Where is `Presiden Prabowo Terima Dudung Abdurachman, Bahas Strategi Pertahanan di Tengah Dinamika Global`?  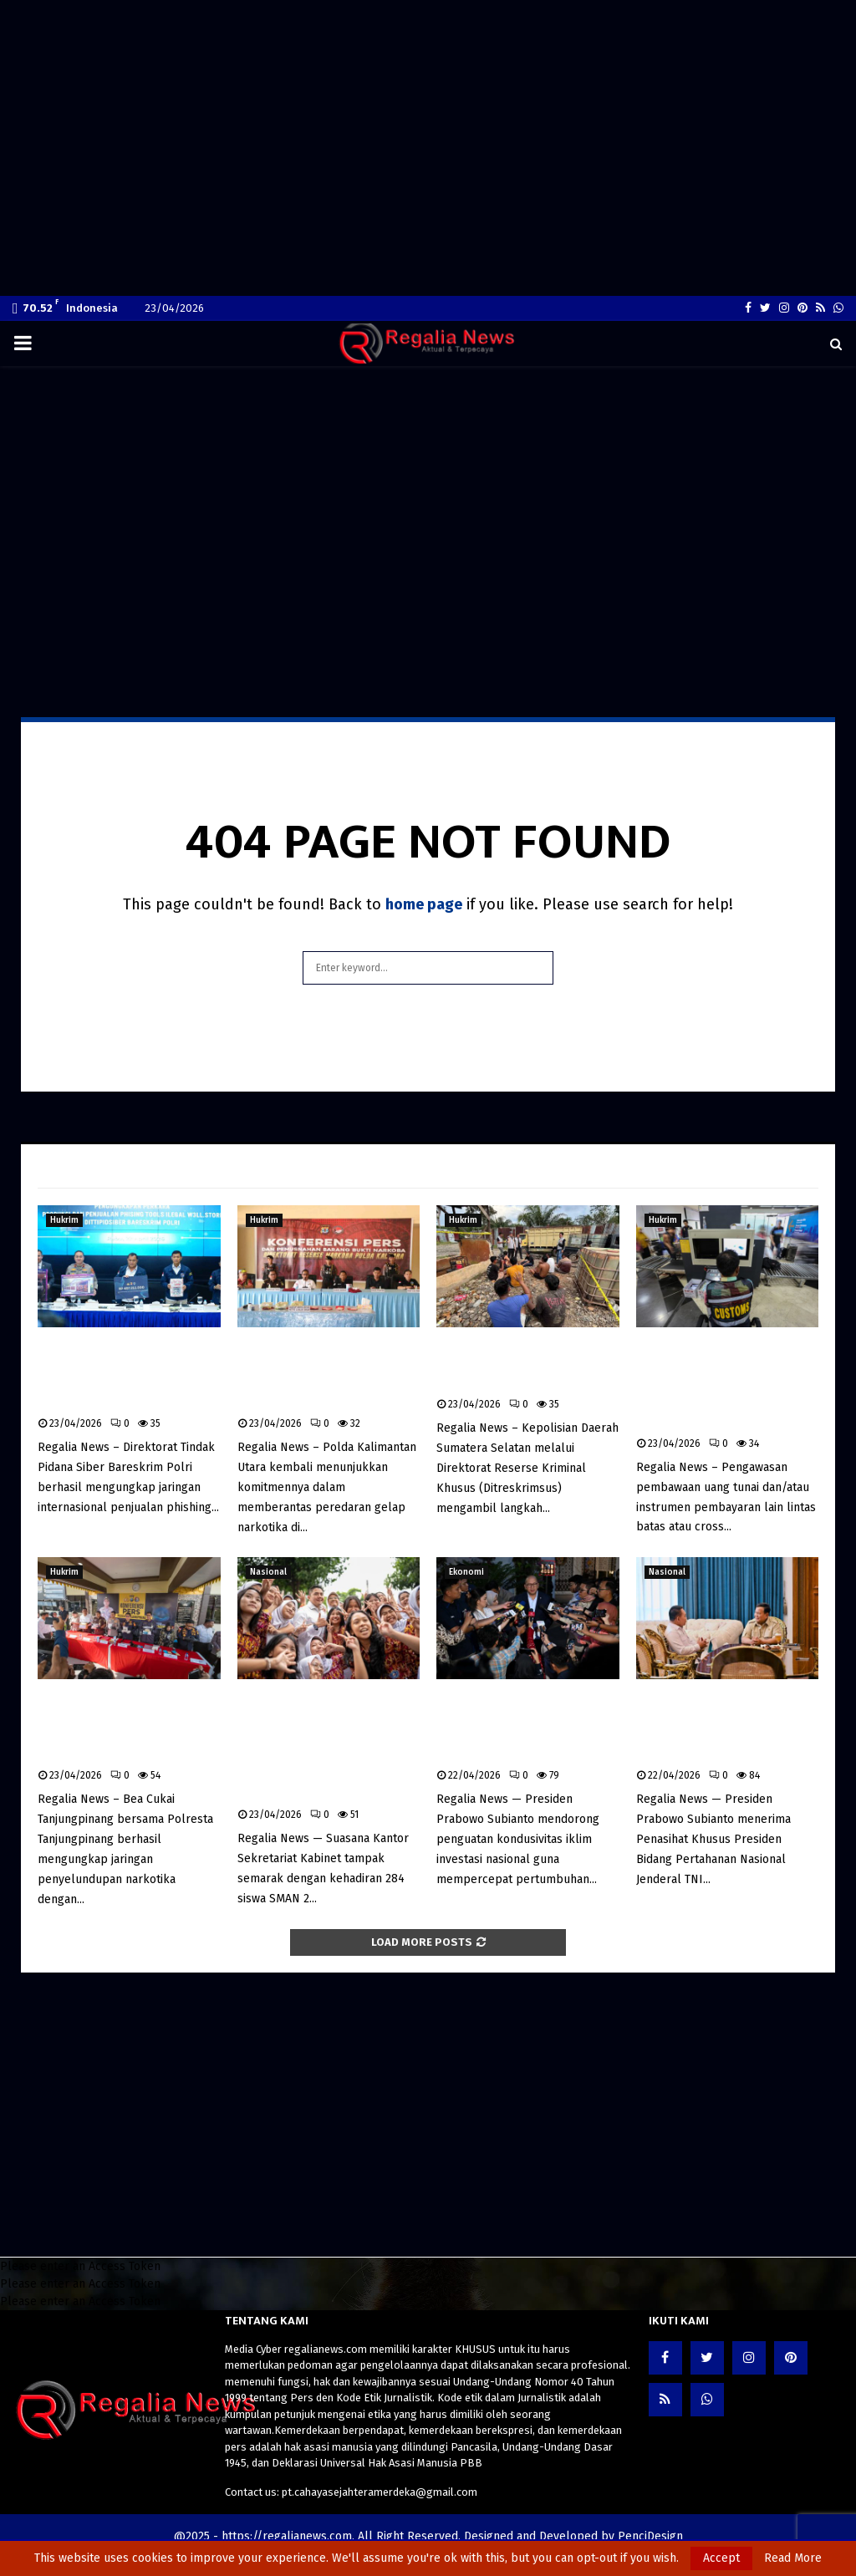
Presiden Prabowo Terima Dudung Abdurachman, Bahas Strategi Pertahanan di Tengah Dinamika Global is located at coordinates (726, 1726).